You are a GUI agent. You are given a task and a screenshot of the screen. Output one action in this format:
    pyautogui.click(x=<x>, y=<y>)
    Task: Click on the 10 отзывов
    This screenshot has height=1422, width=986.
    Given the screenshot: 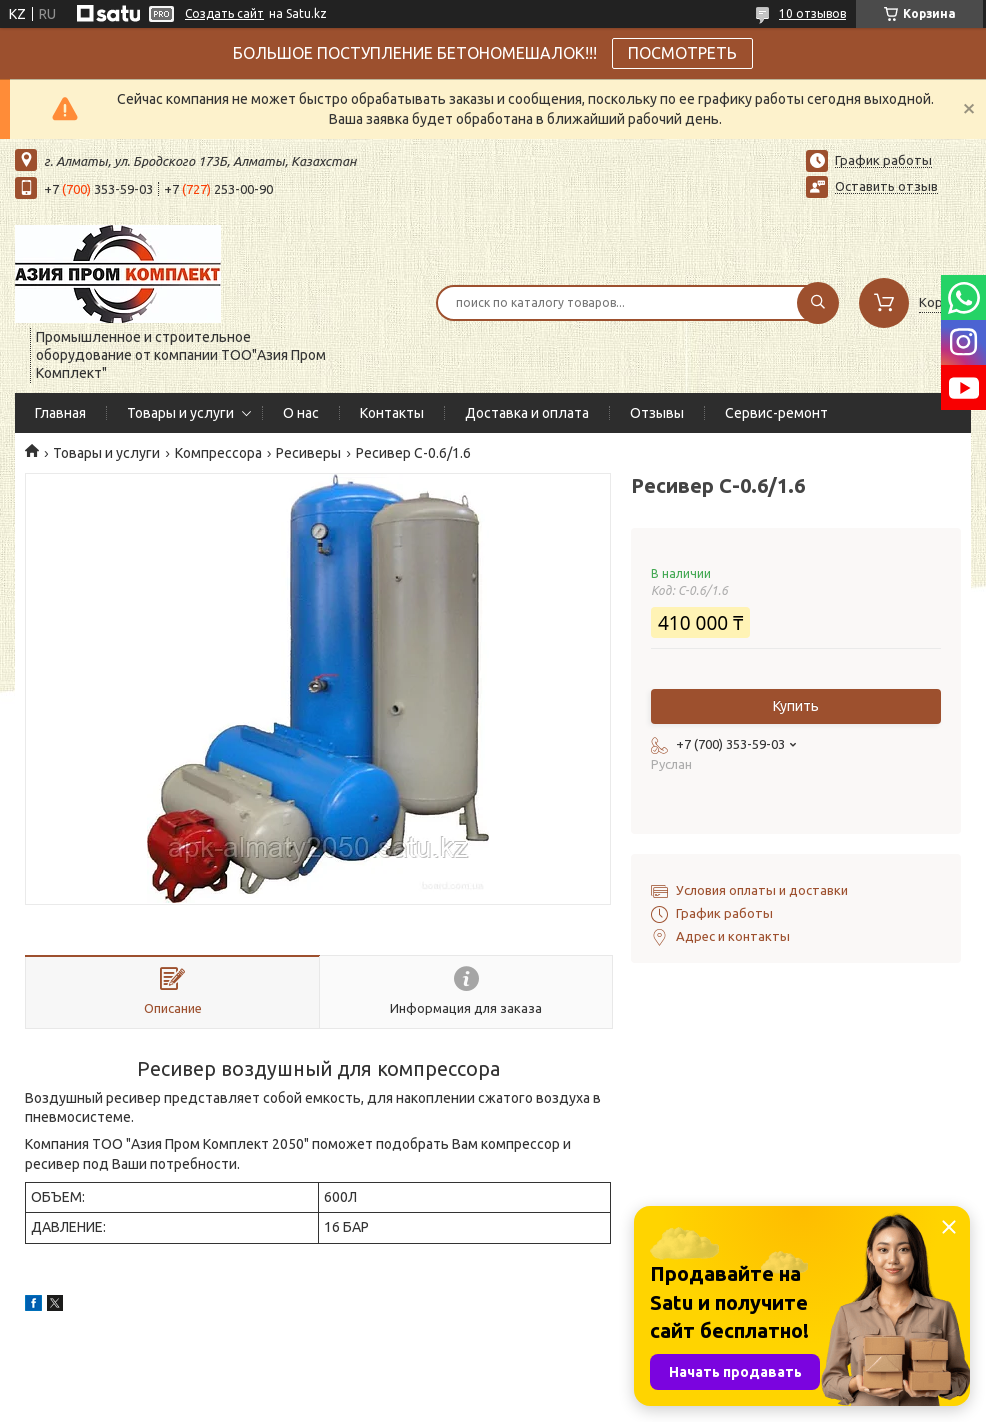 What is the action you would take?
    pyautogui.click(x=812, y=13)
    